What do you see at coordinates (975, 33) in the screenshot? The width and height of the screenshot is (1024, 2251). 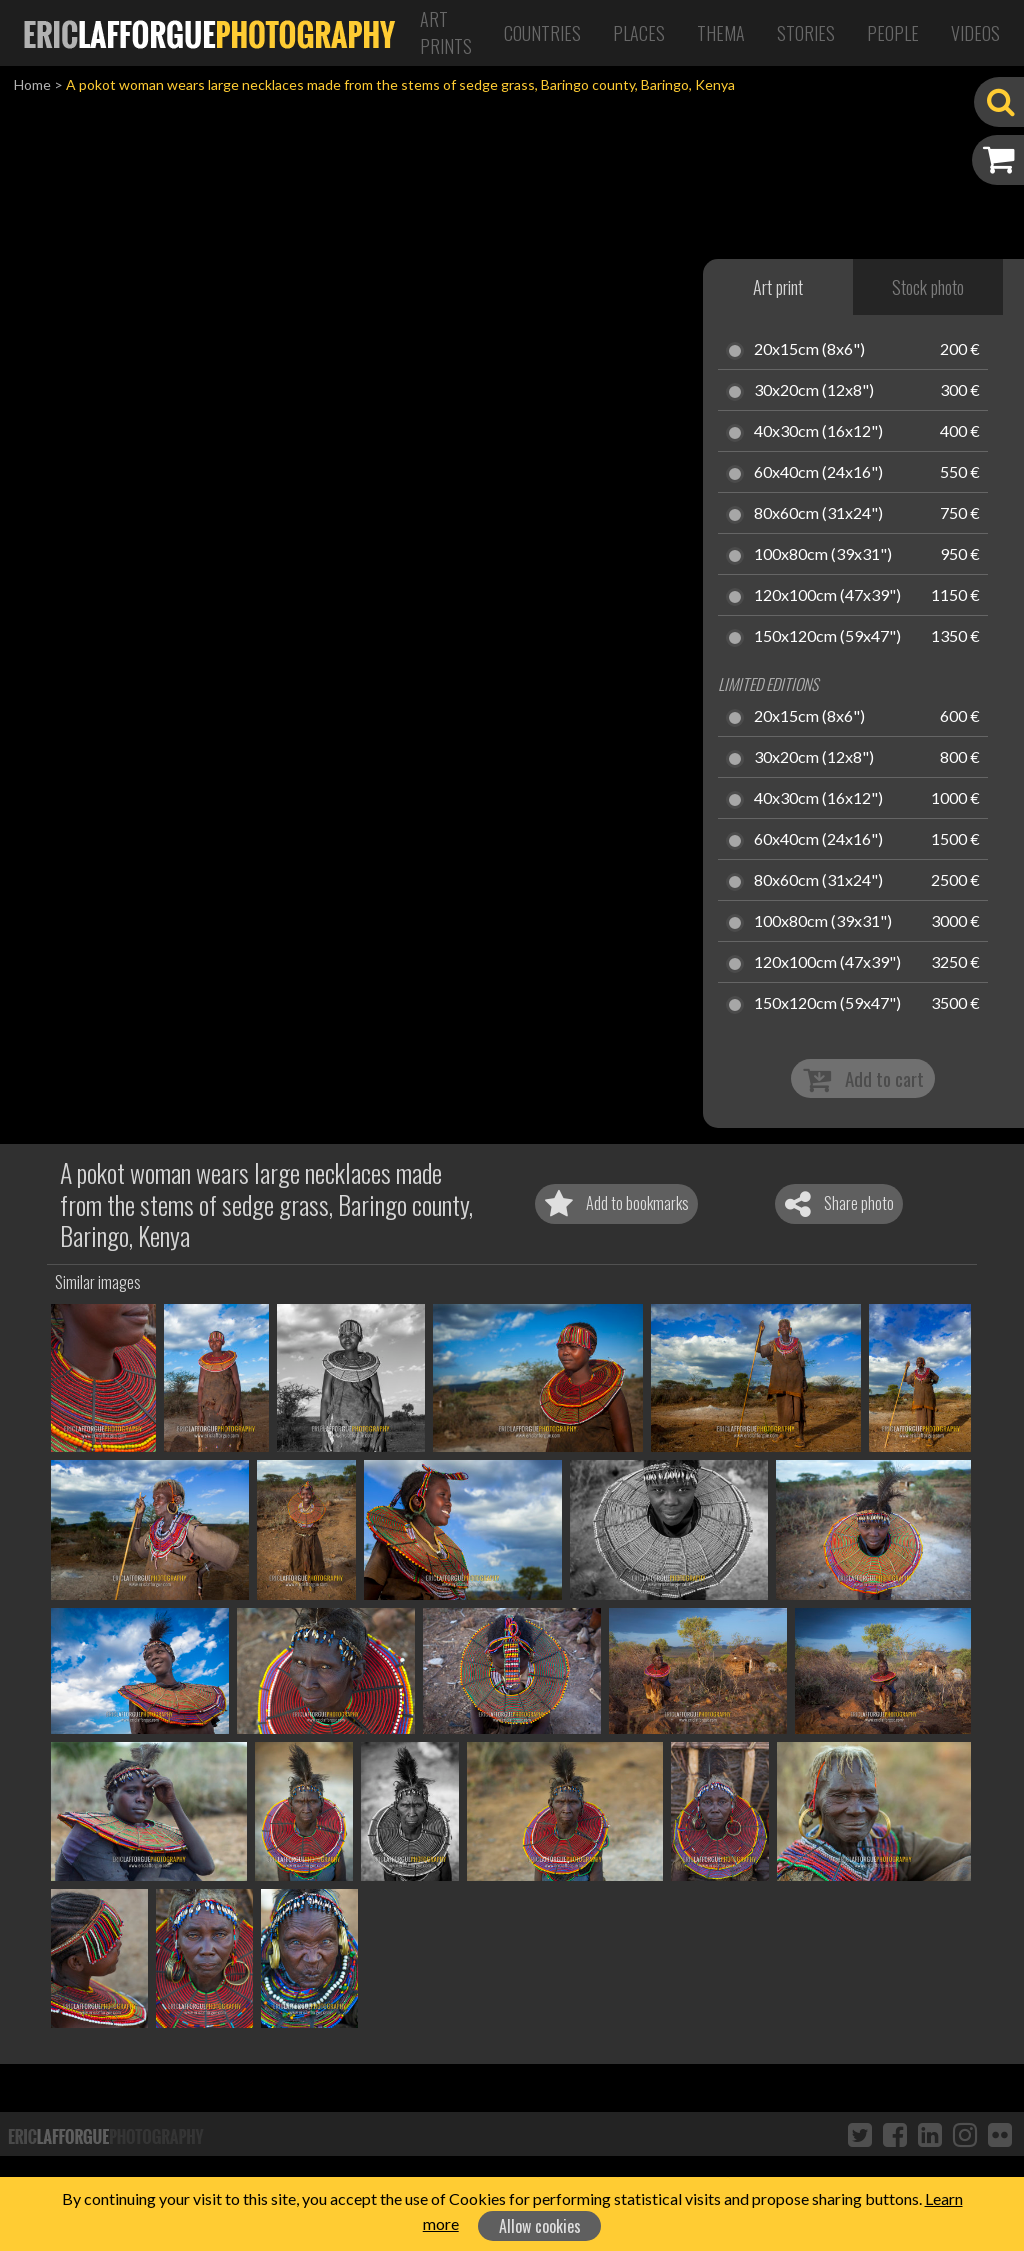 I see `Videos` at bounding box center [975, 33].